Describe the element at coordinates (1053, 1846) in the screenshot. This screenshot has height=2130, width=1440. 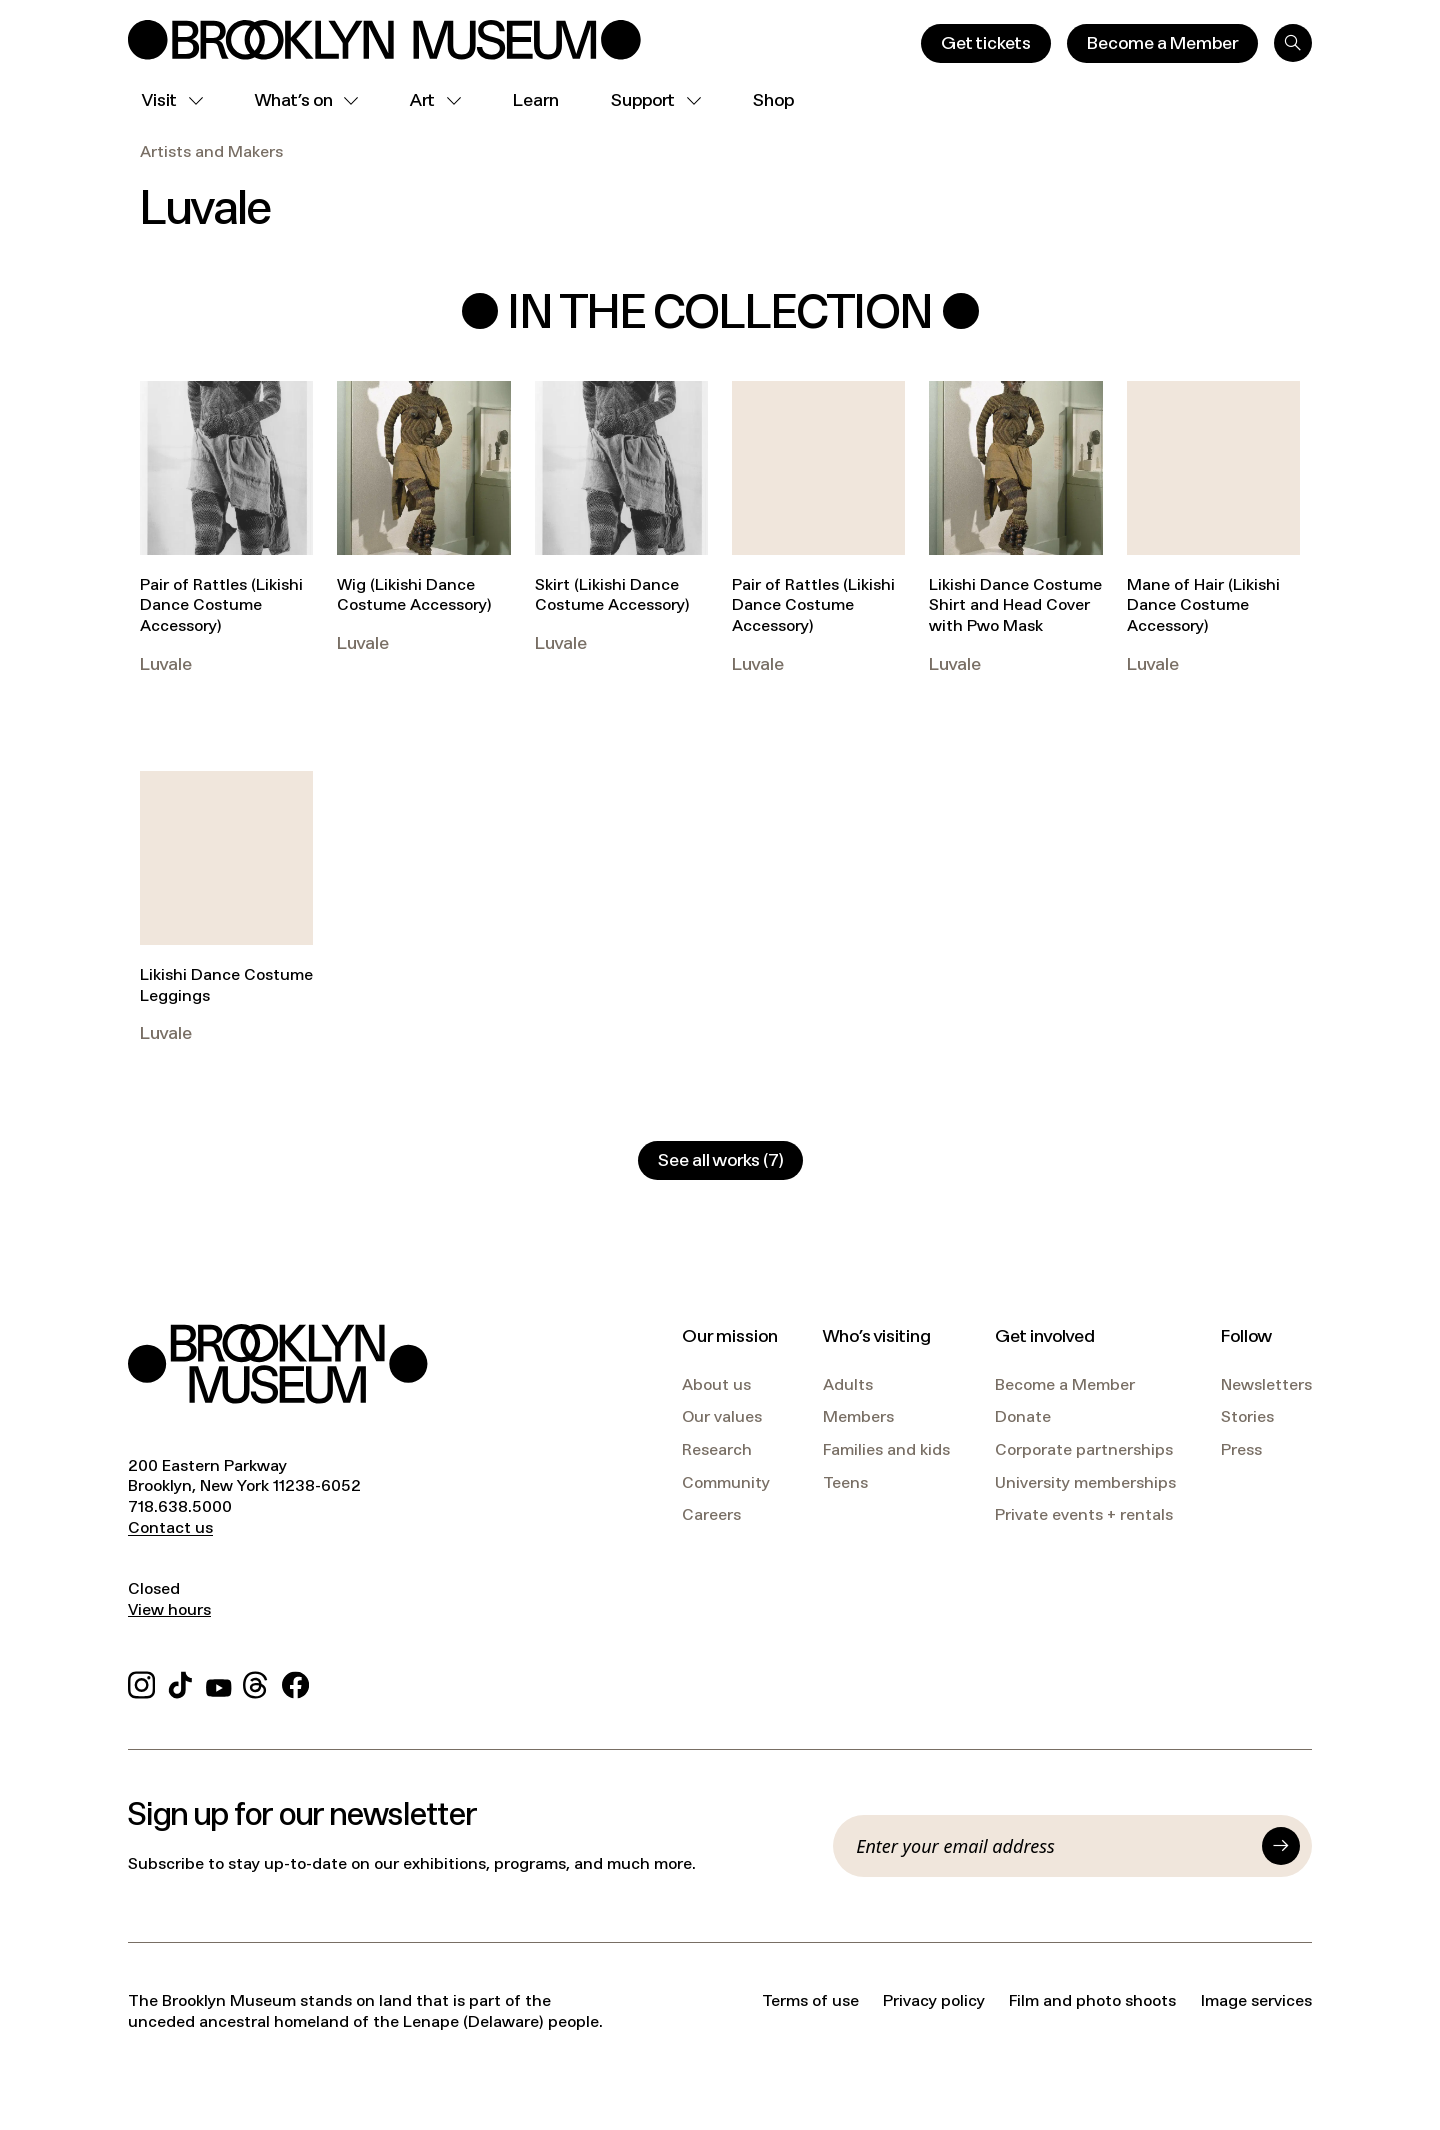
I see `[Email]` at that location.